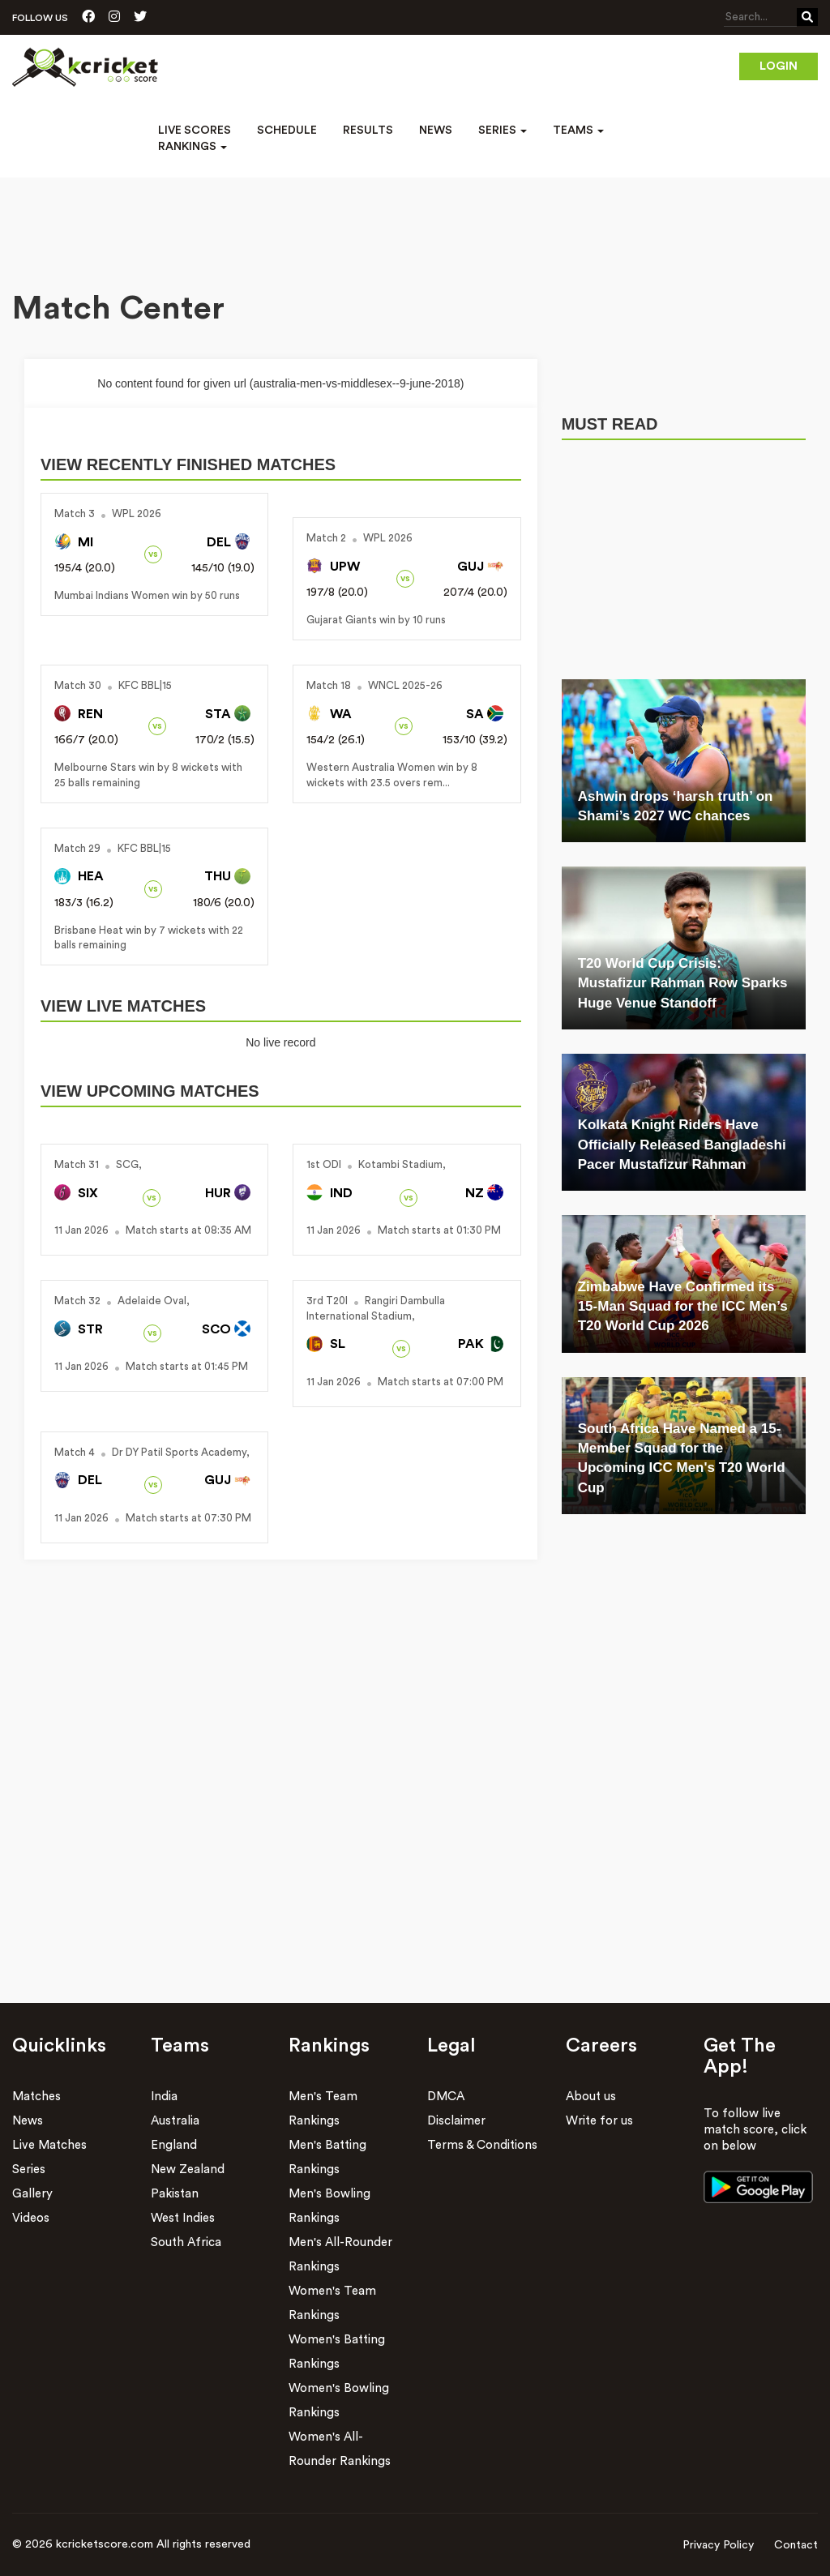 This screenshot has width=830, height=2576. Describe the element at coordinates (183, 2218) in the screenshot. I see `West Indies` at that location.